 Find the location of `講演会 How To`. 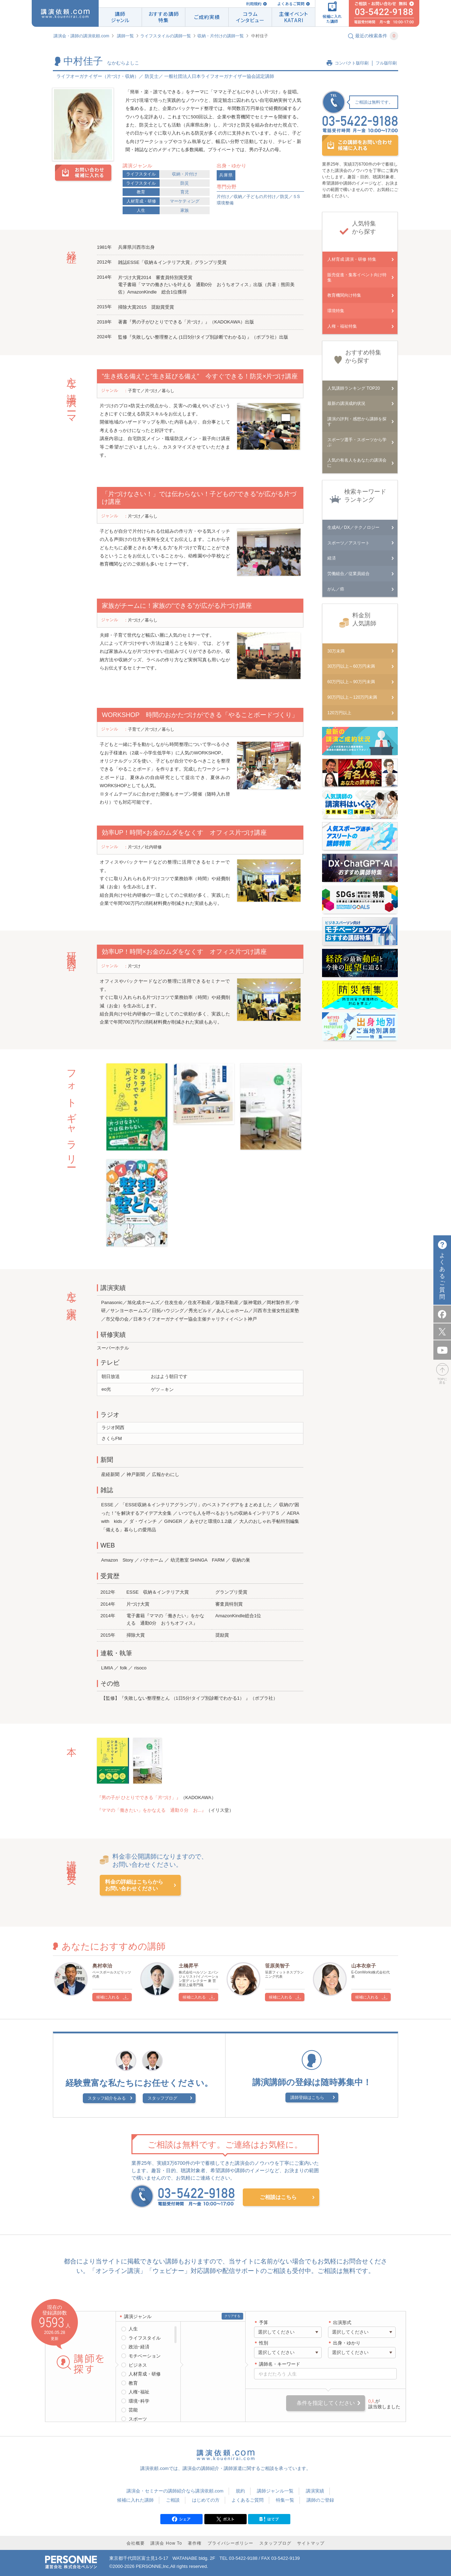

講演会 How To is located at coordinates (166, 2543).